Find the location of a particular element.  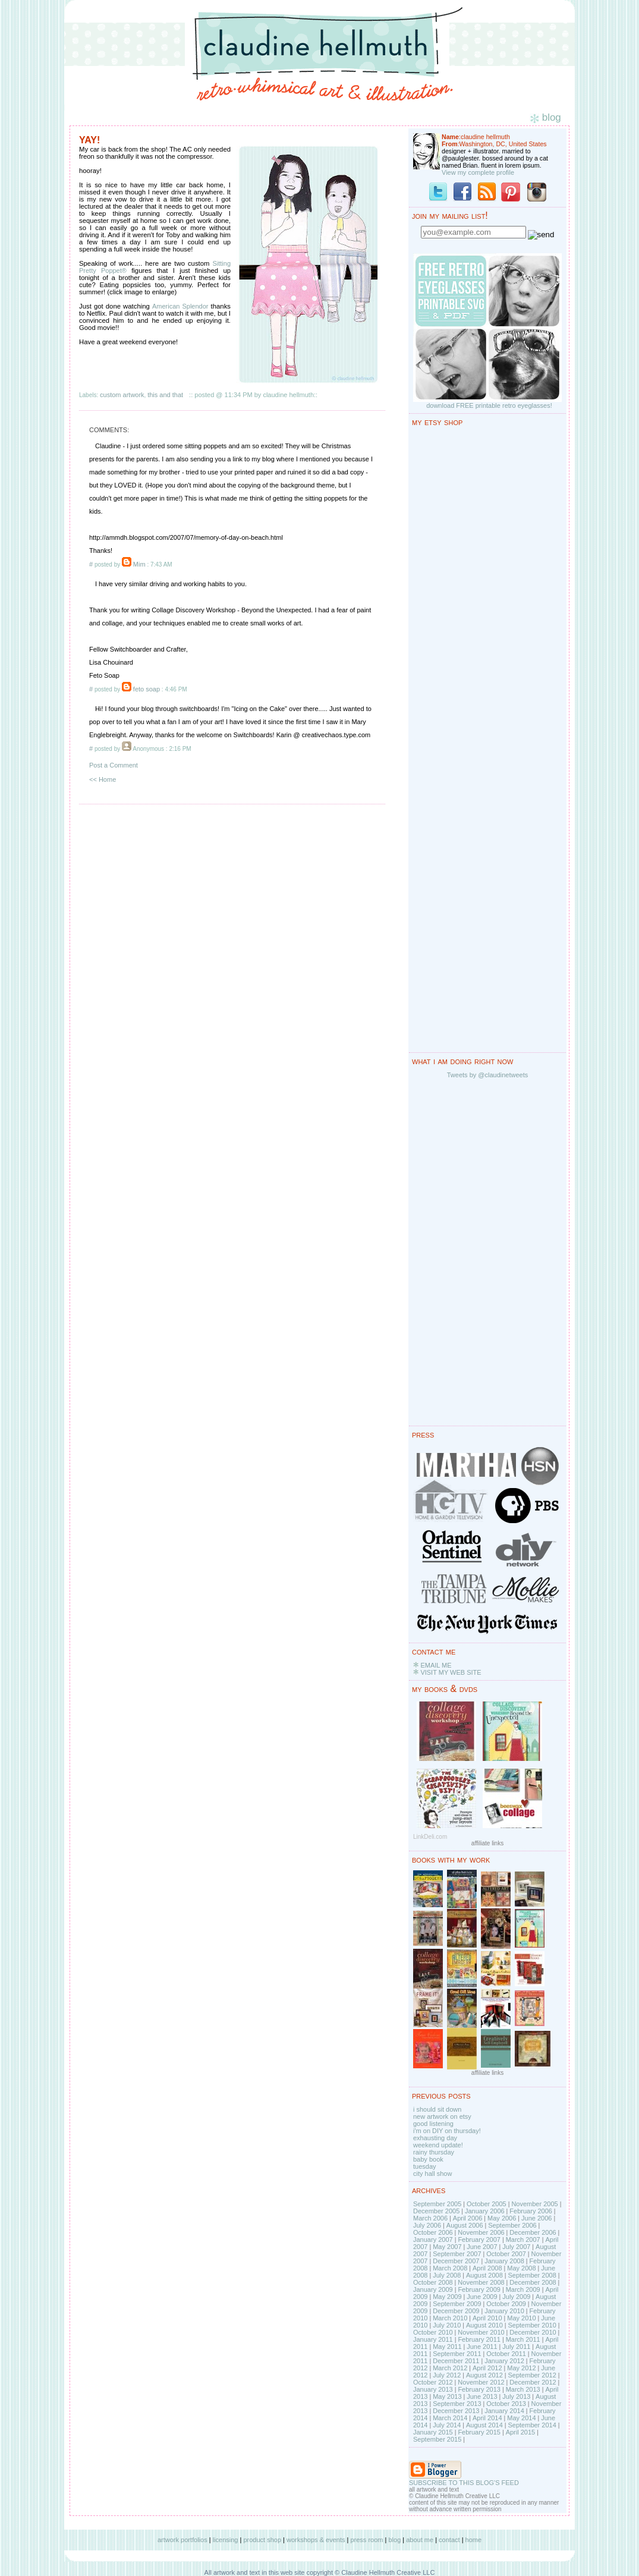

download FREE printable retro eyeglasses! is located at coordinates (489, 405).